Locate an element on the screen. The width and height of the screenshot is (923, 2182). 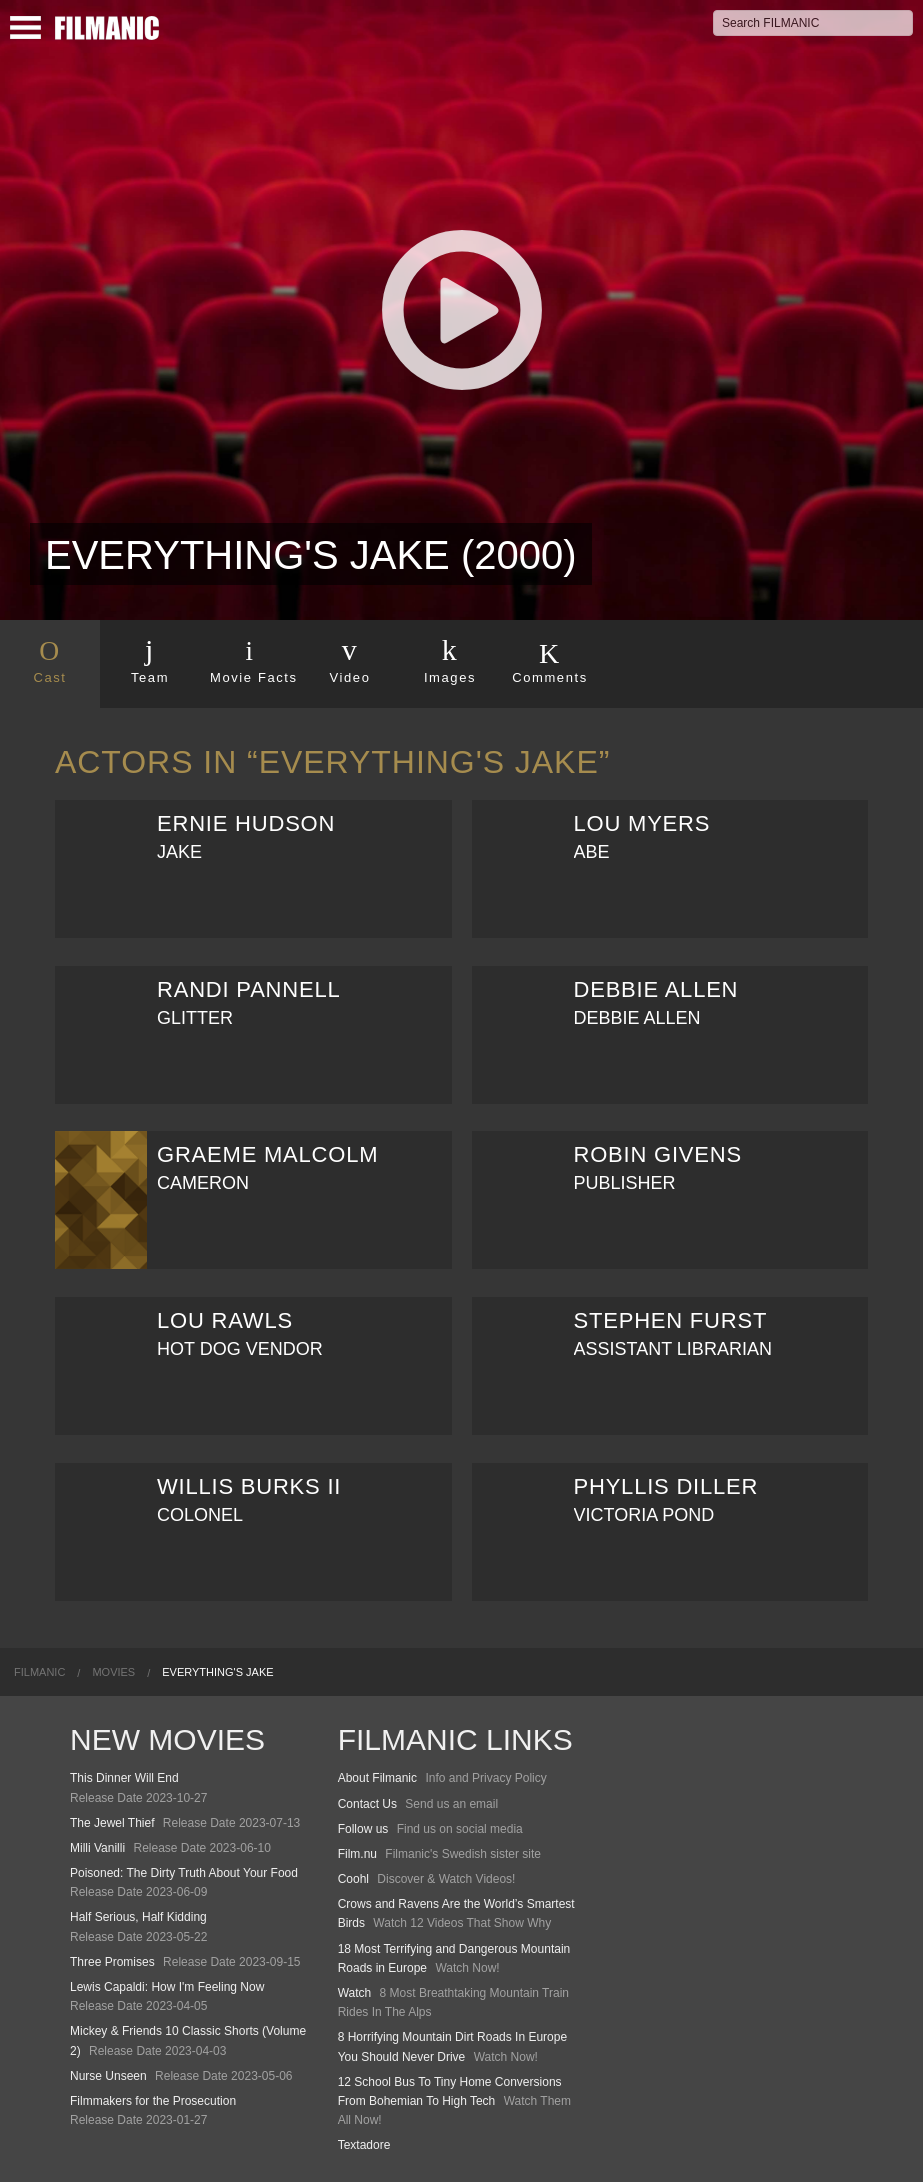
Half Serious, Half Kidding is located at coordinates (138, 1917).